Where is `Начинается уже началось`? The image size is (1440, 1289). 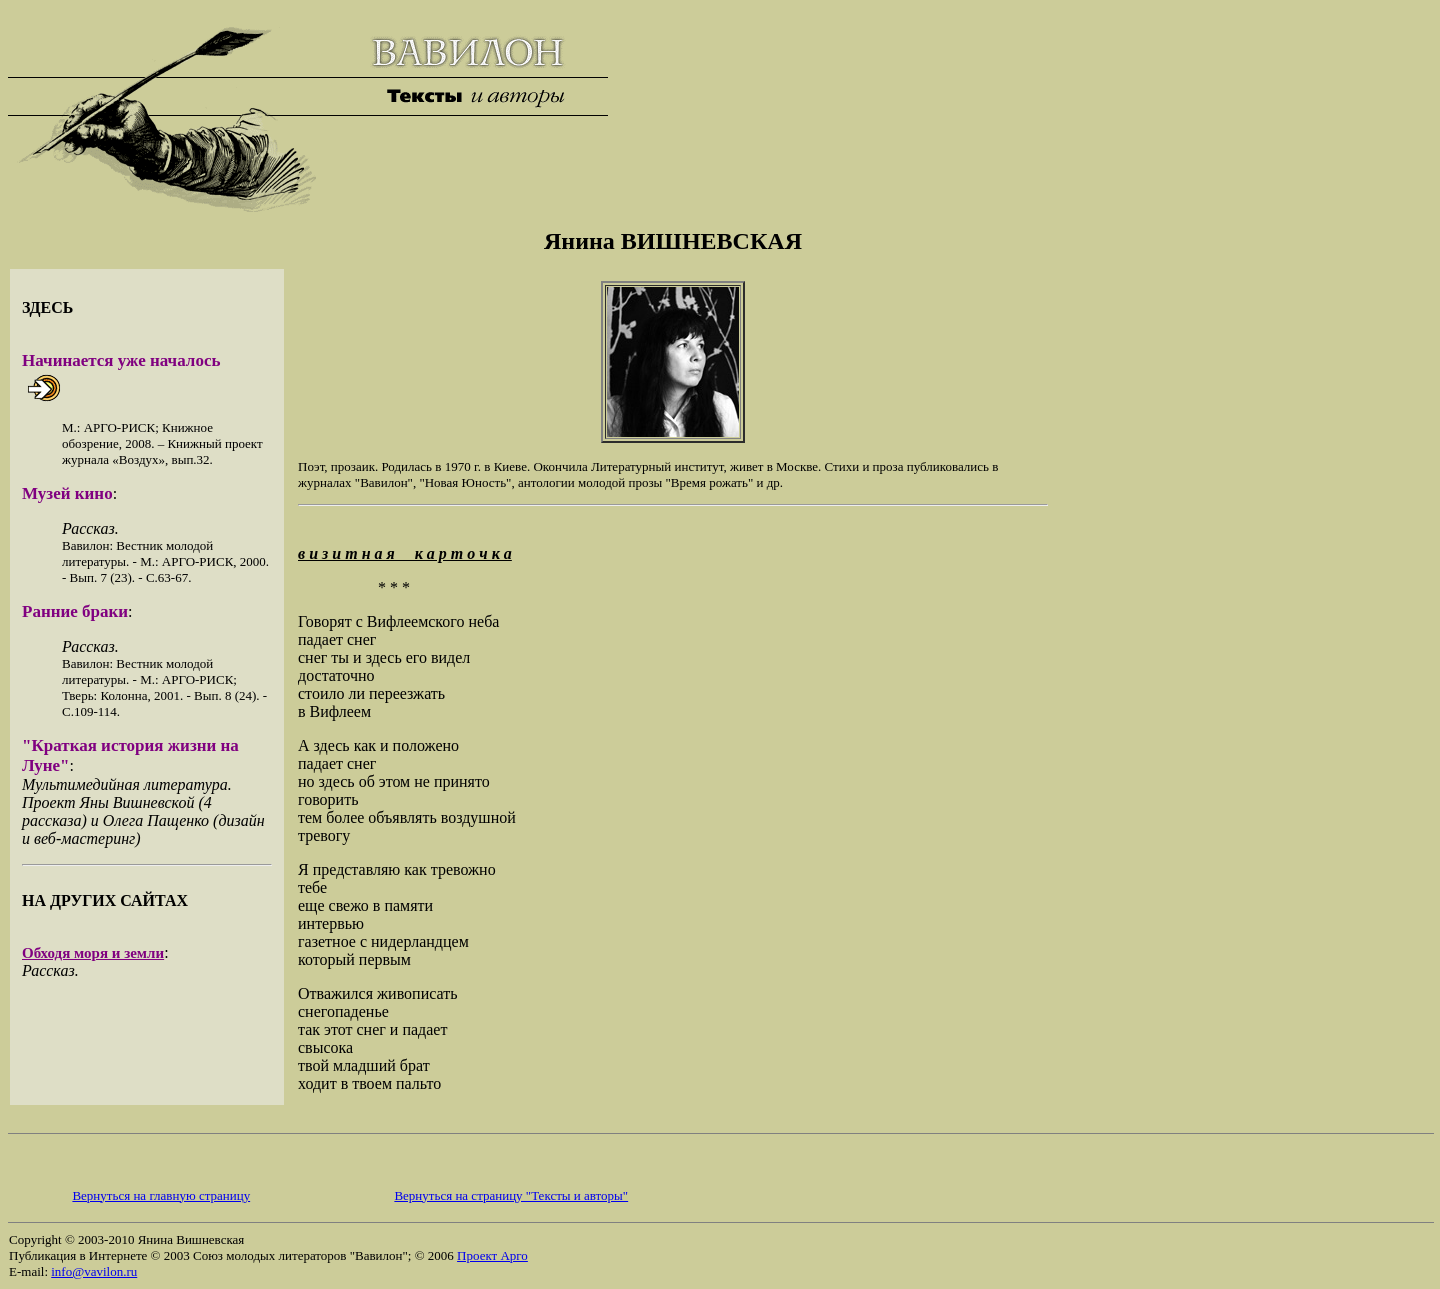 Начинается уже началось is located at coordinates (121, 360).